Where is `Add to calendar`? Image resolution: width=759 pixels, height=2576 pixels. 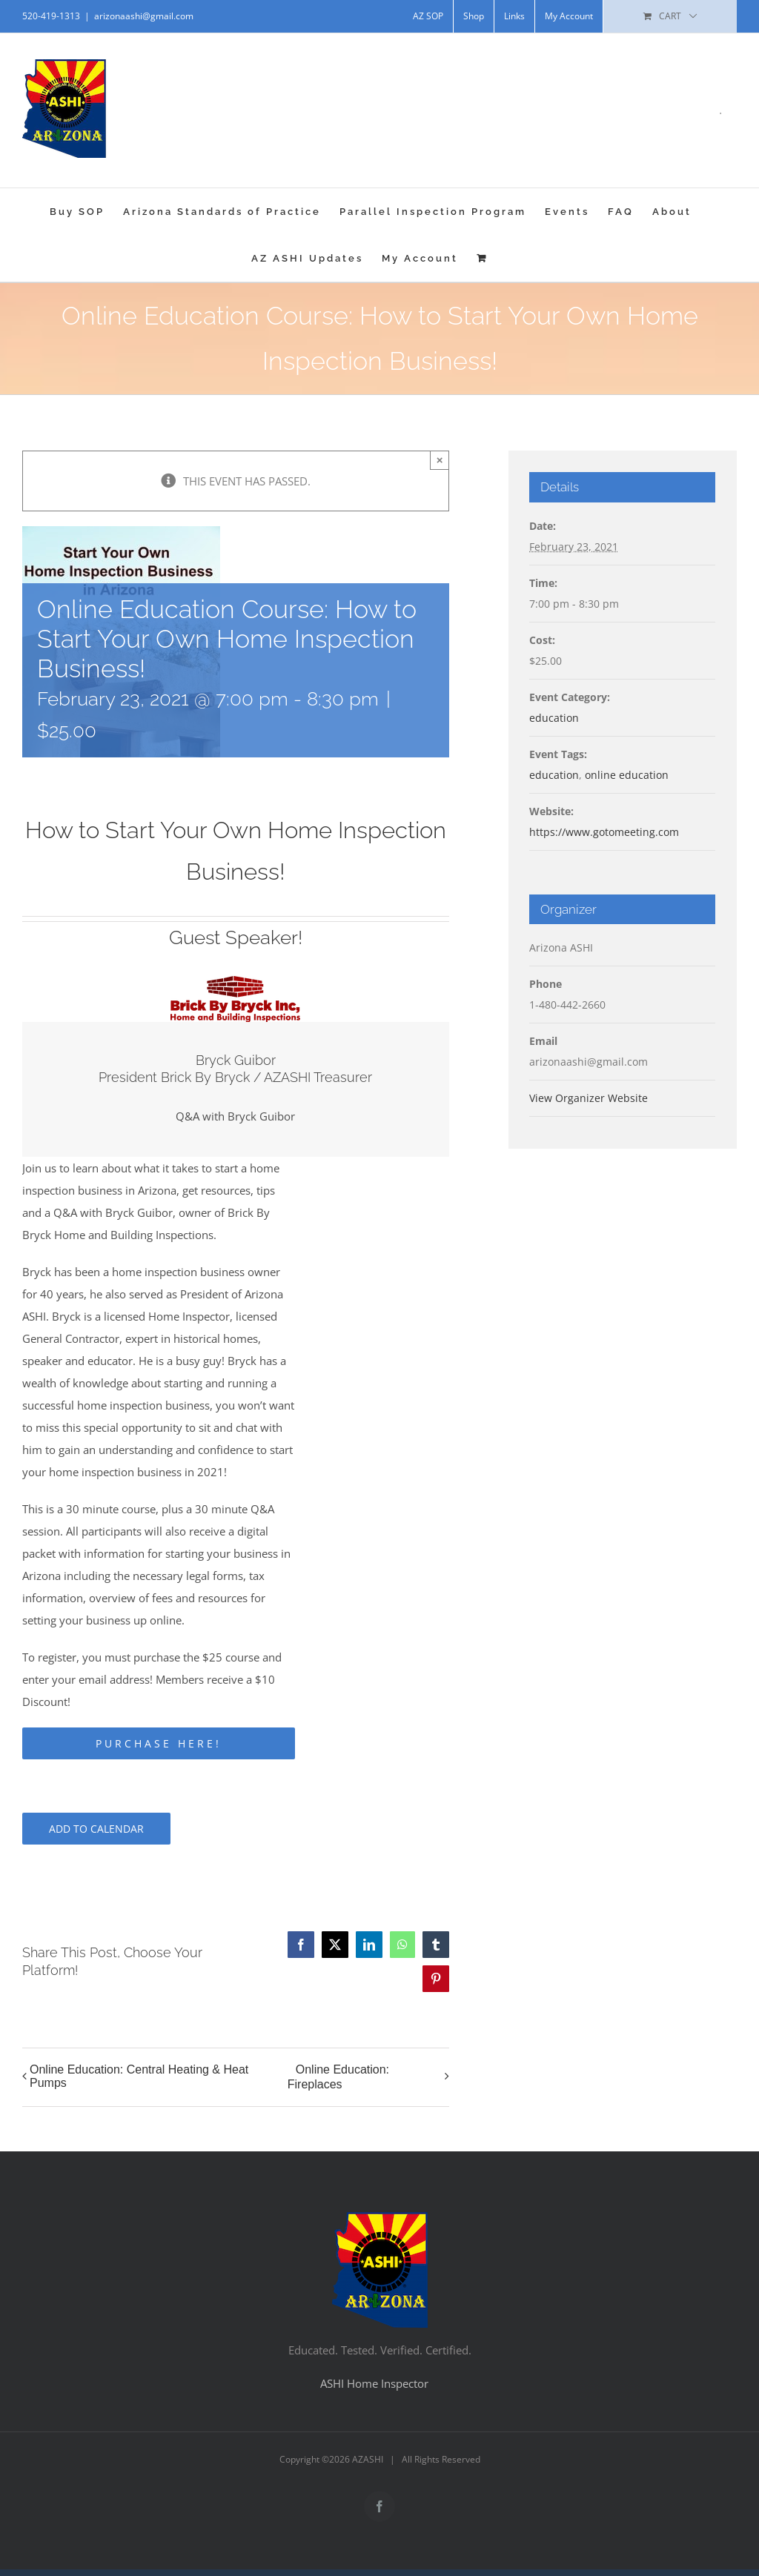
Add to calendar is located at coordinates (96, 1828).